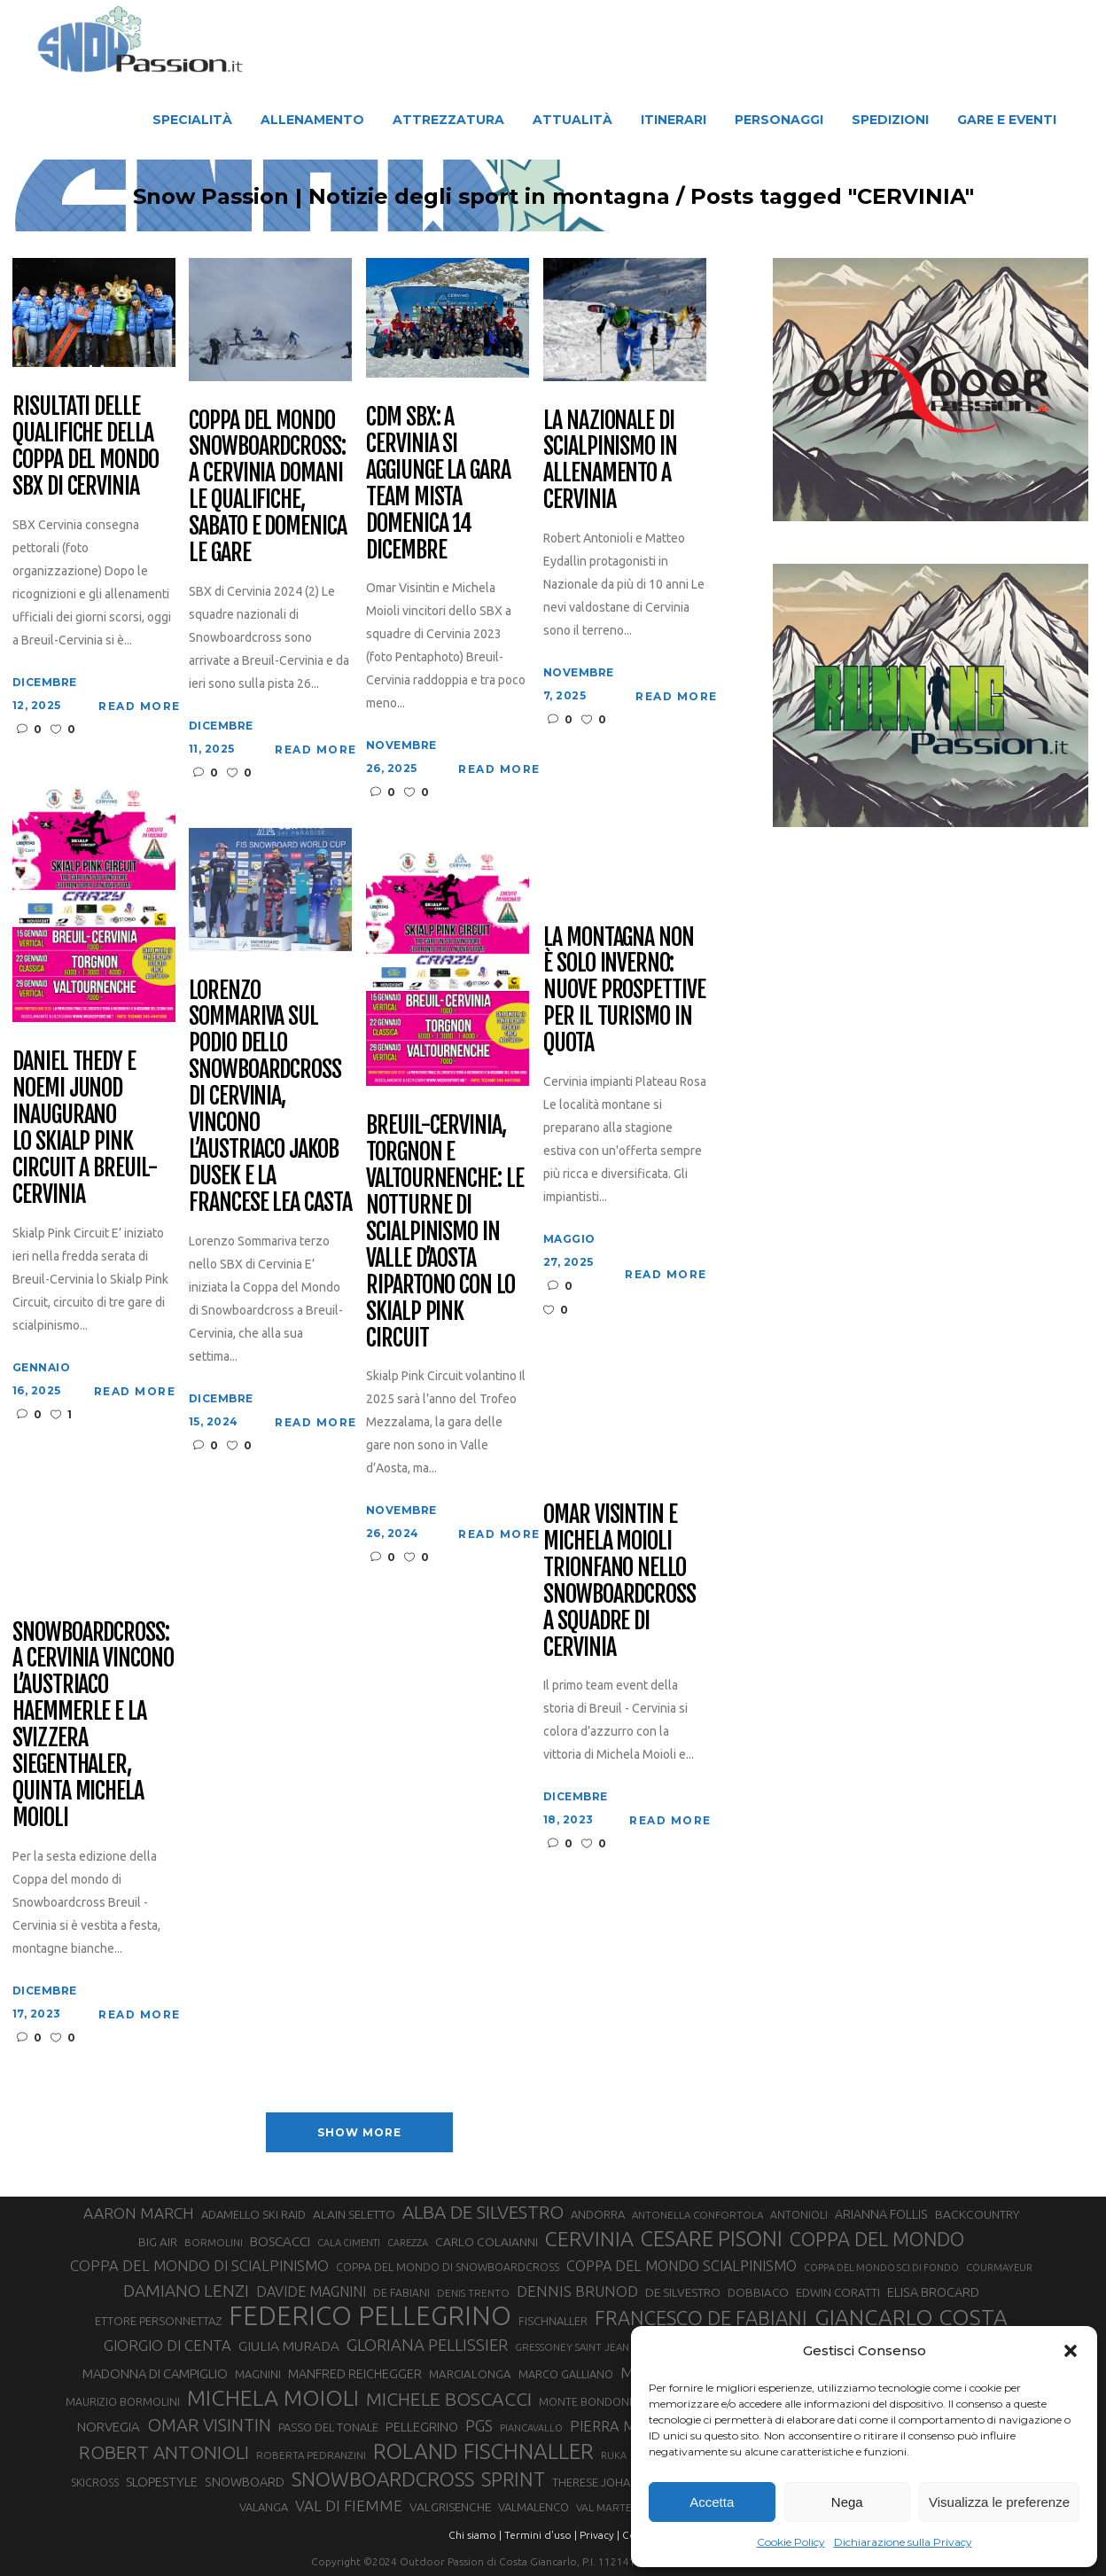  Describe the element at coordinates (270, 1097) in the screenshot. I see `Lorenzo Sommariva sul podio dello Snowboardcross di Cervinia, vincono l’austriaco Jakob Dusek e la francese Lea Casta` at that location.